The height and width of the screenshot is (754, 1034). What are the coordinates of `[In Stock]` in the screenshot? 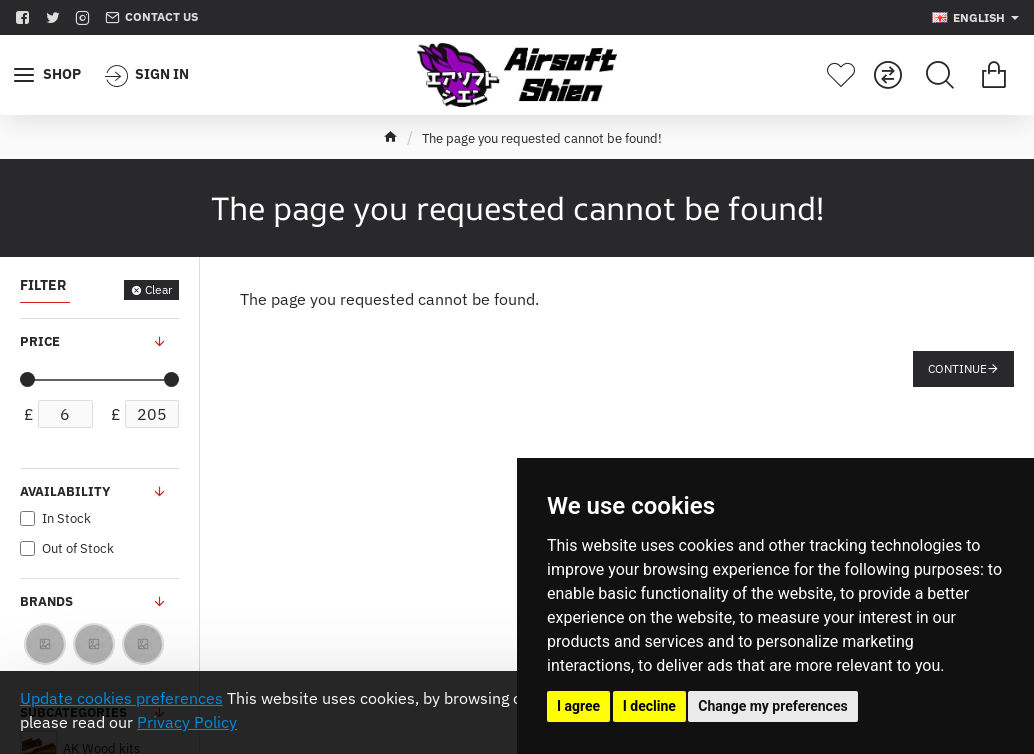 It's located at (27, 518).